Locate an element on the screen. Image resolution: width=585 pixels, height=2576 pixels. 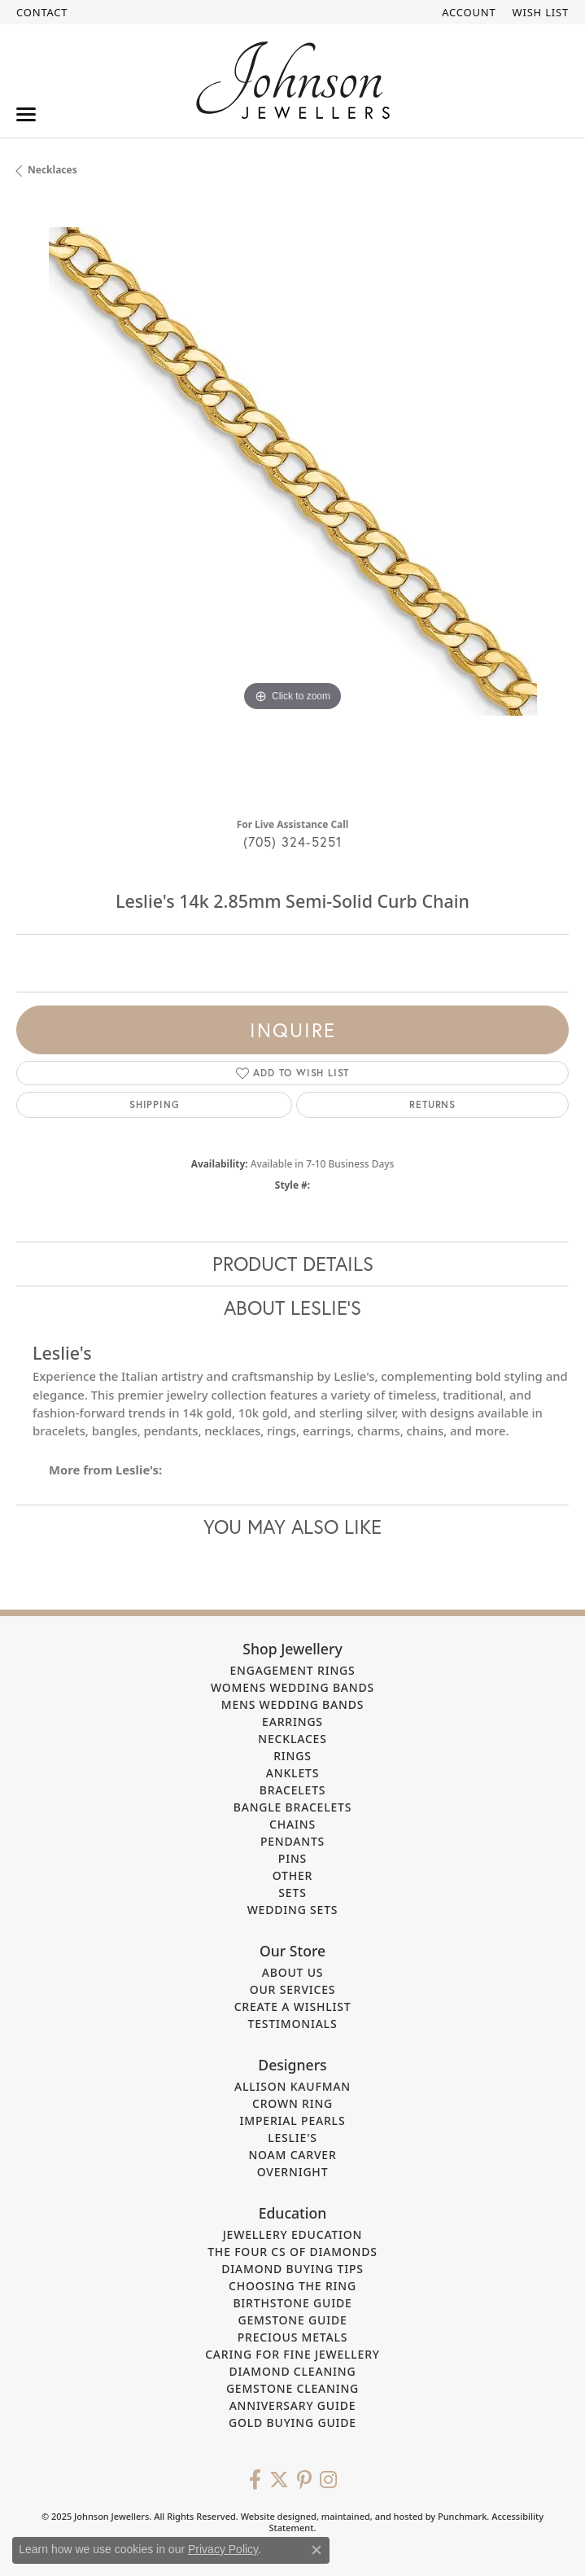
Crown Ring [menuitem] is located at coordinates (292, 2104).